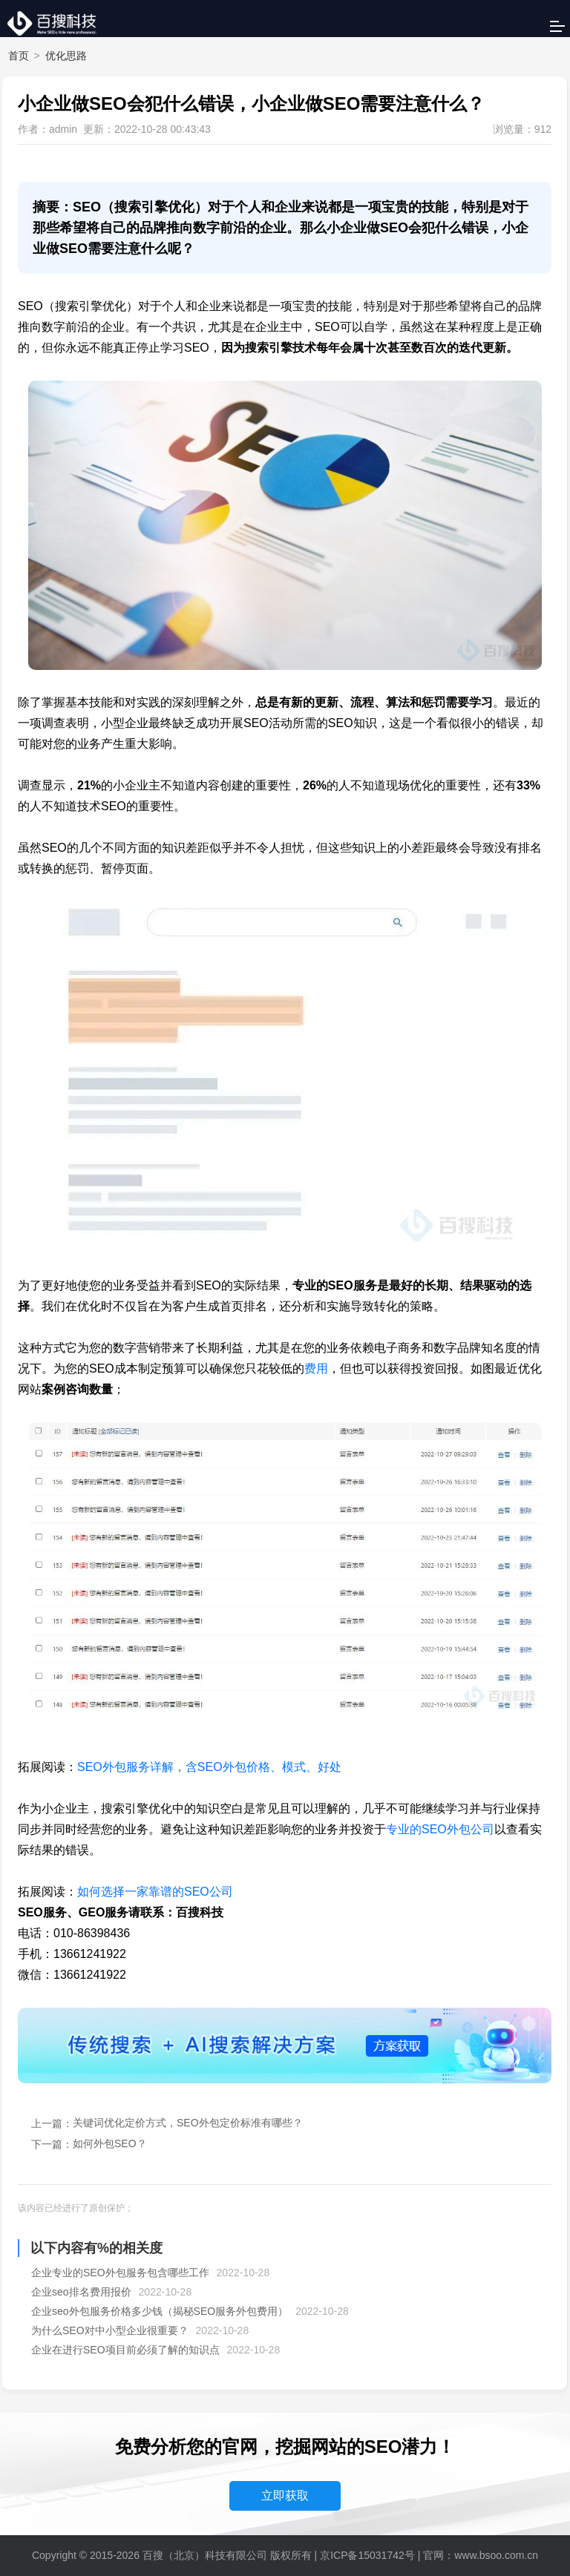 This screenshot has height=2576, width=570. What do you see at coordinates (209, 1767) in the screenshot?
I see `SEO外包服务详解，含SEO外包价格、模式、好处` at bounding box center [209, 1767].